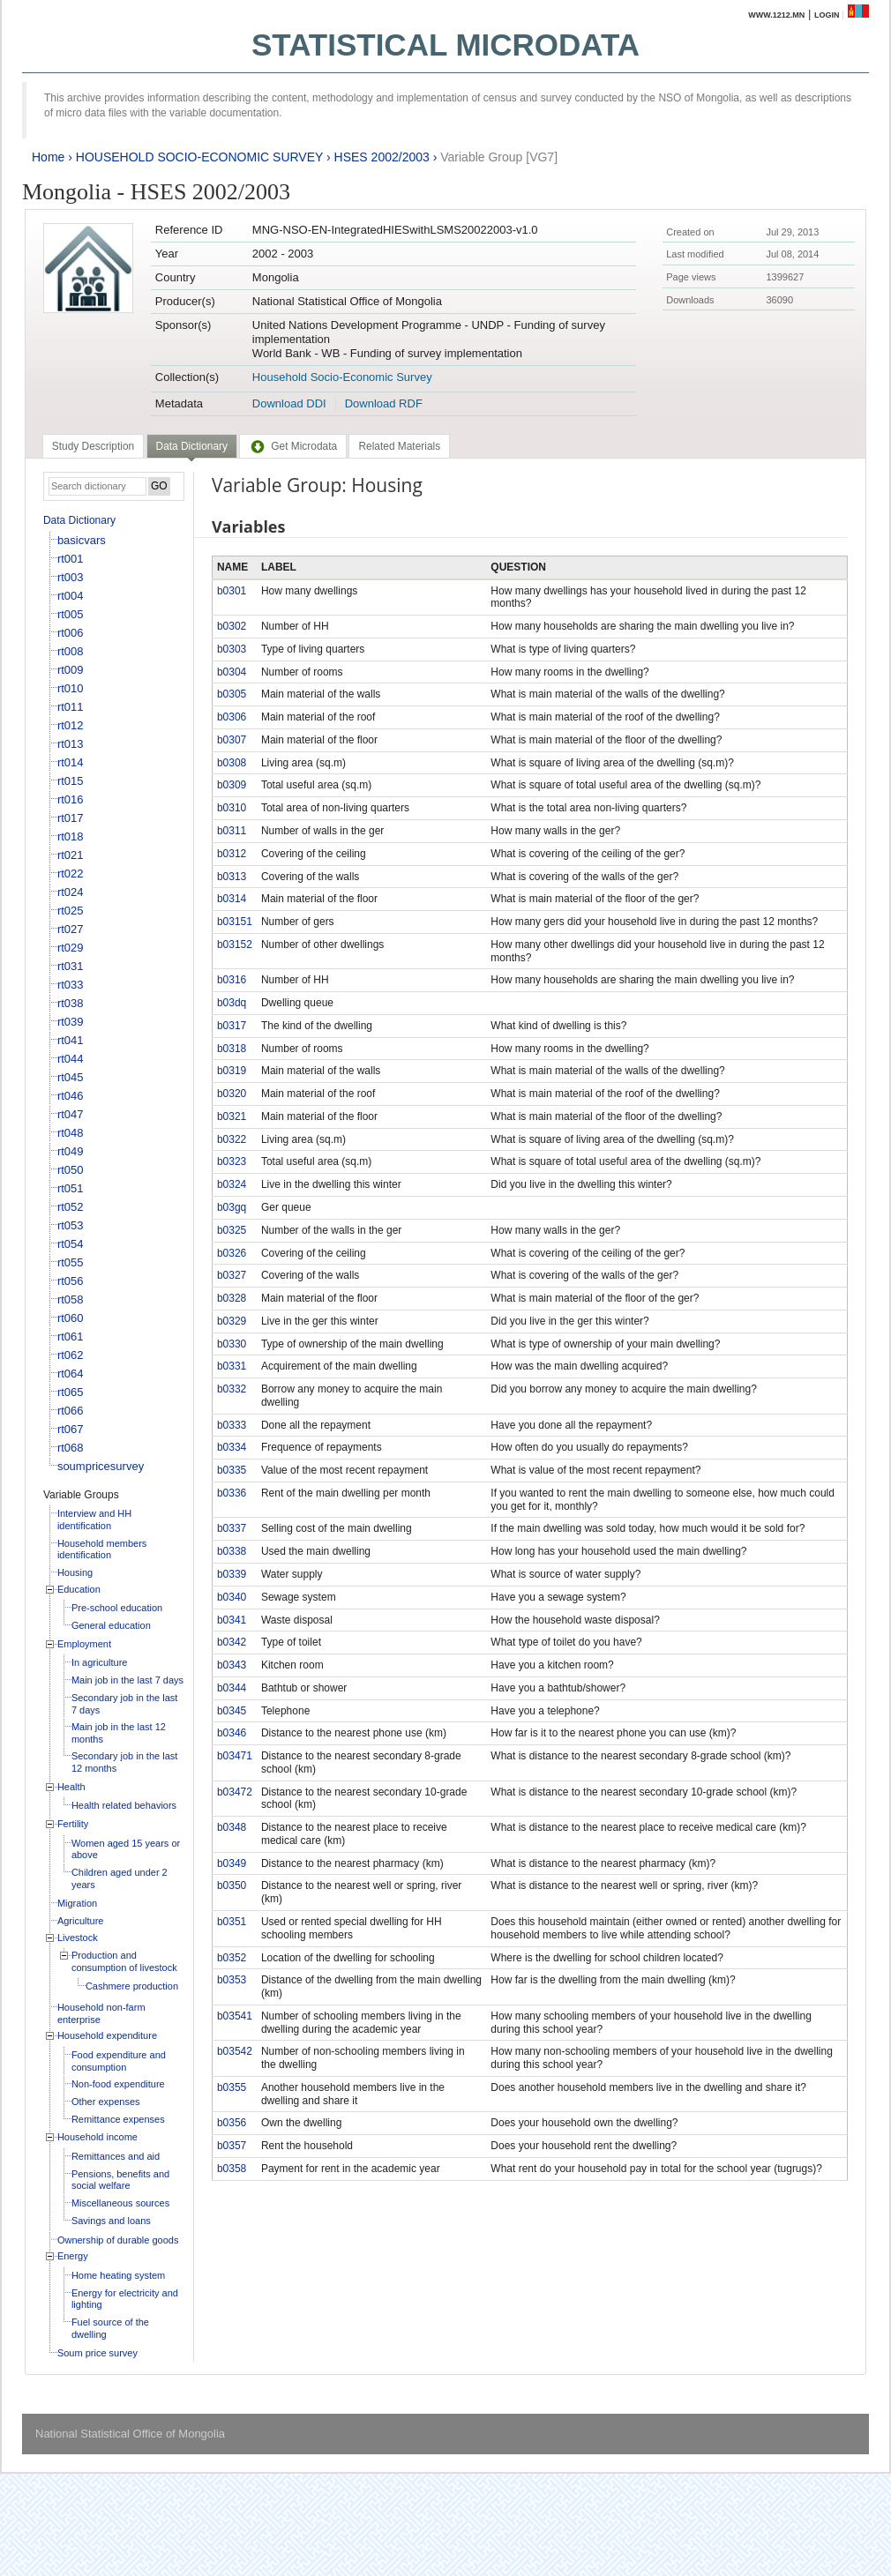  I want to click on b0348, so click(231, 1827).